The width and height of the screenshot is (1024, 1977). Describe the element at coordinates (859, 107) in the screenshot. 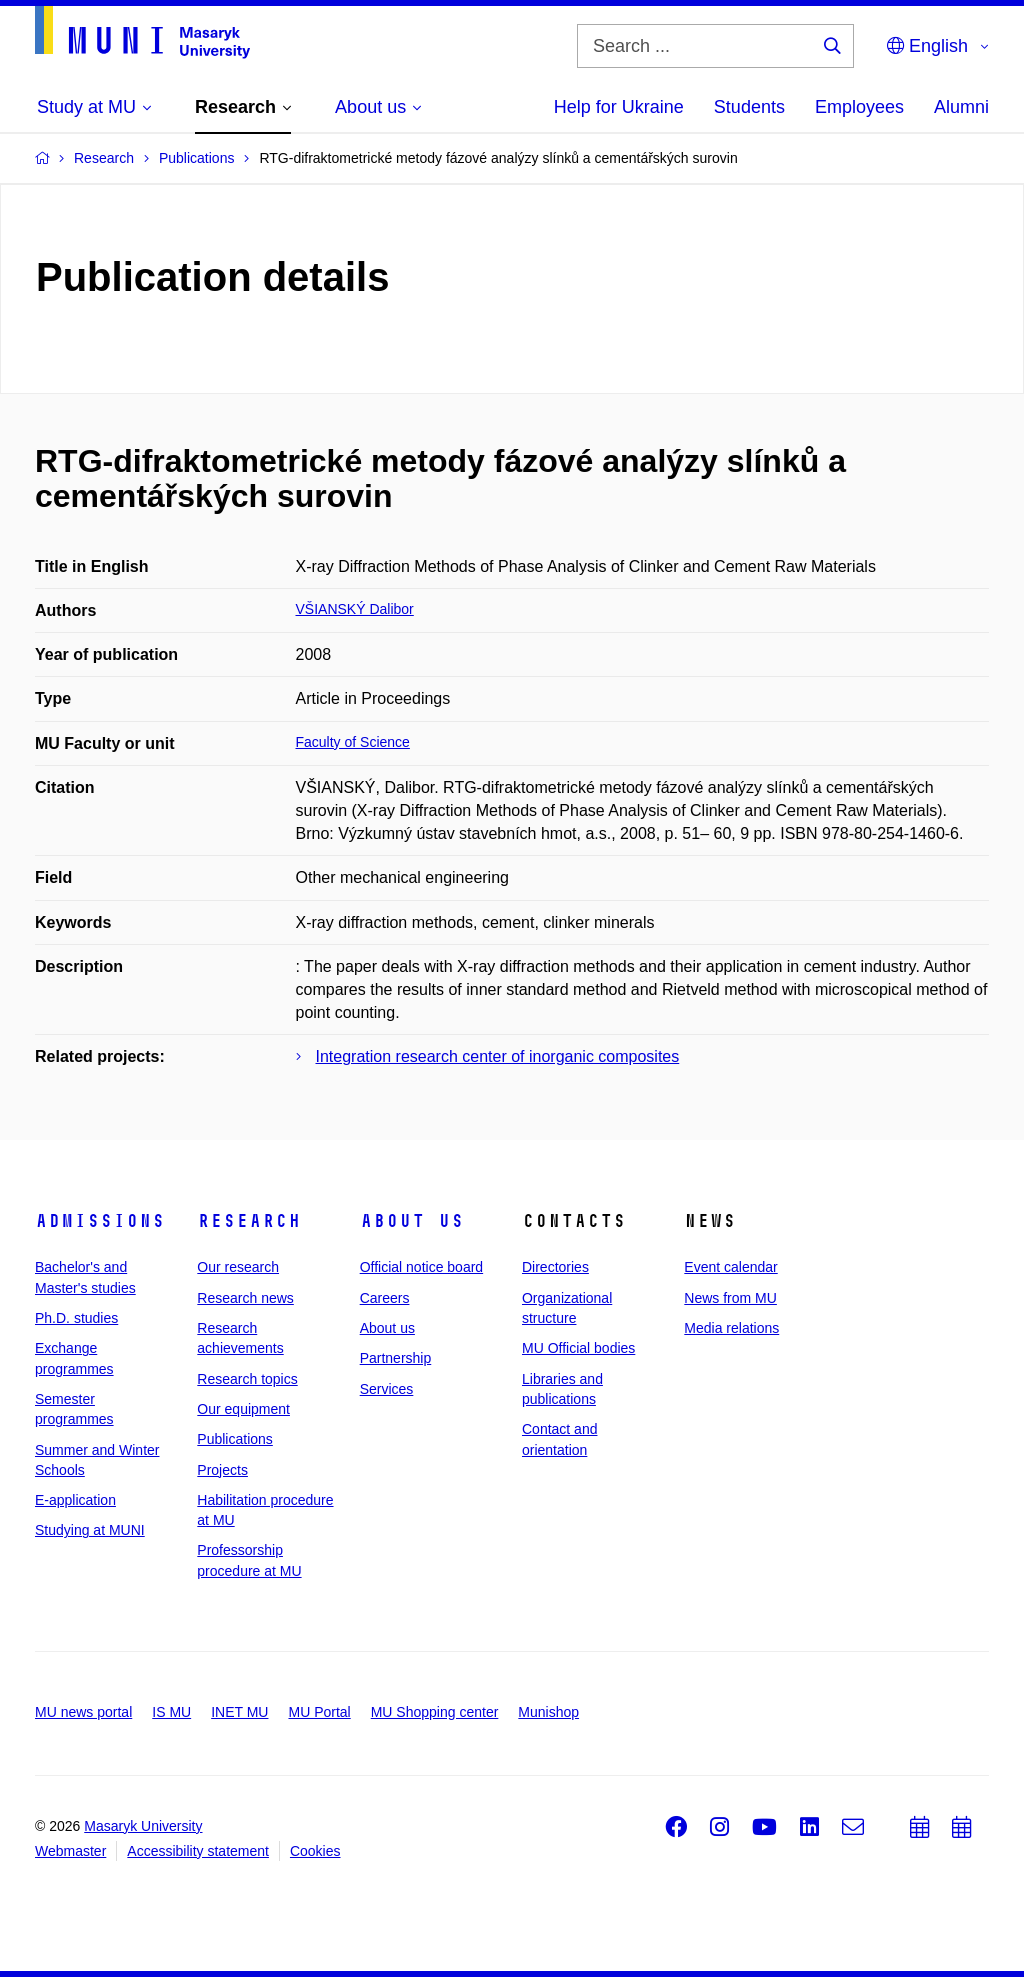

I see `Employees` at that location.